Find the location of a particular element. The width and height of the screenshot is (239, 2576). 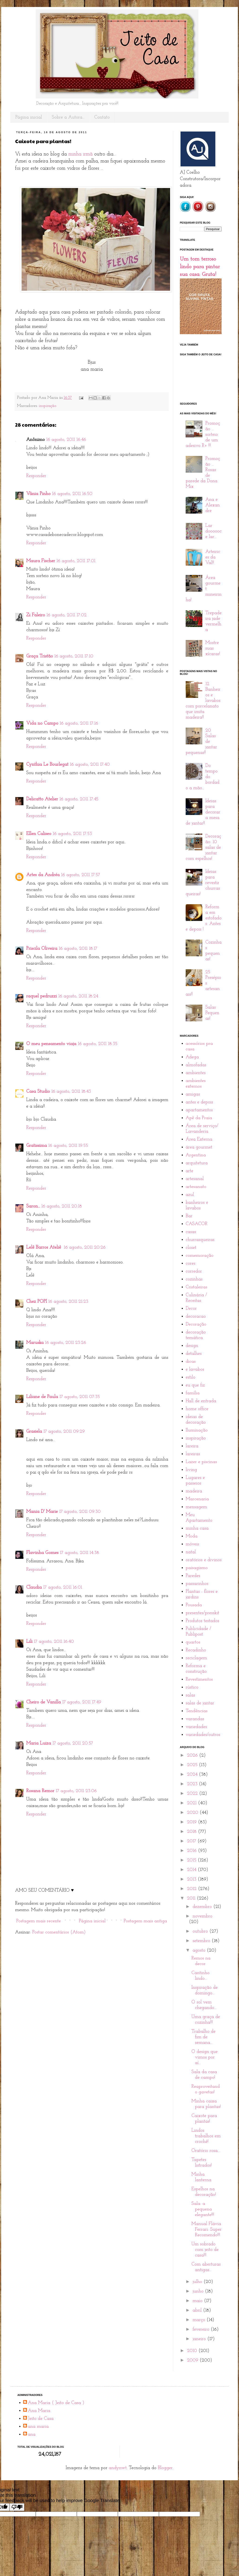

salas de jantar is located at coordinates (200, 1703).